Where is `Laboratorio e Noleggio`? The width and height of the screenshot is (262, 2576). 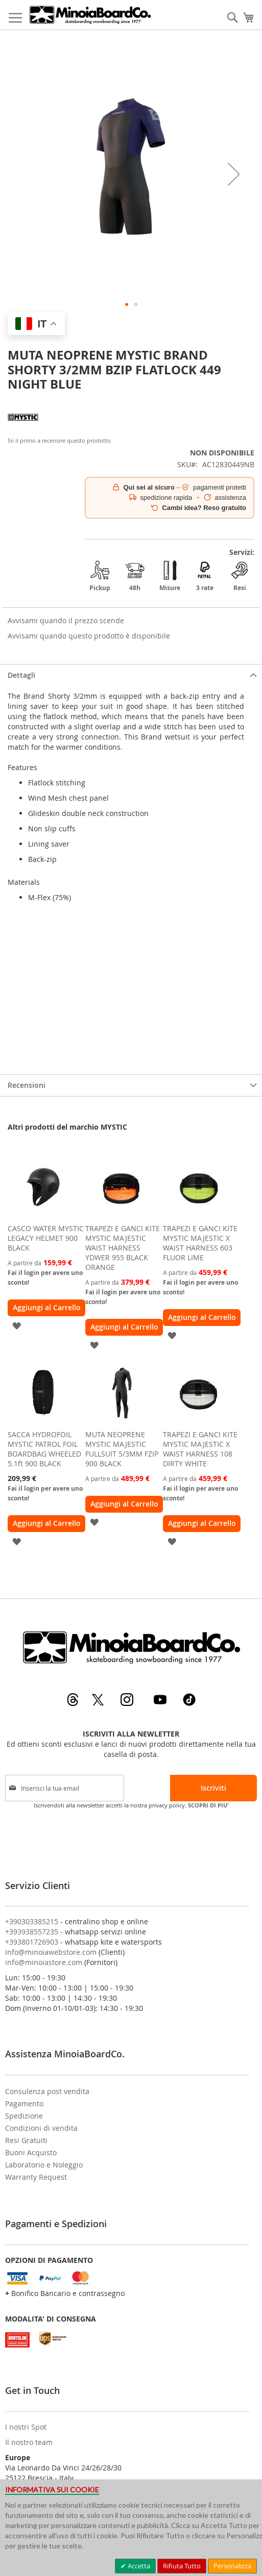 Laboratorio e Noleggio is located at coordinates (44, 2165).